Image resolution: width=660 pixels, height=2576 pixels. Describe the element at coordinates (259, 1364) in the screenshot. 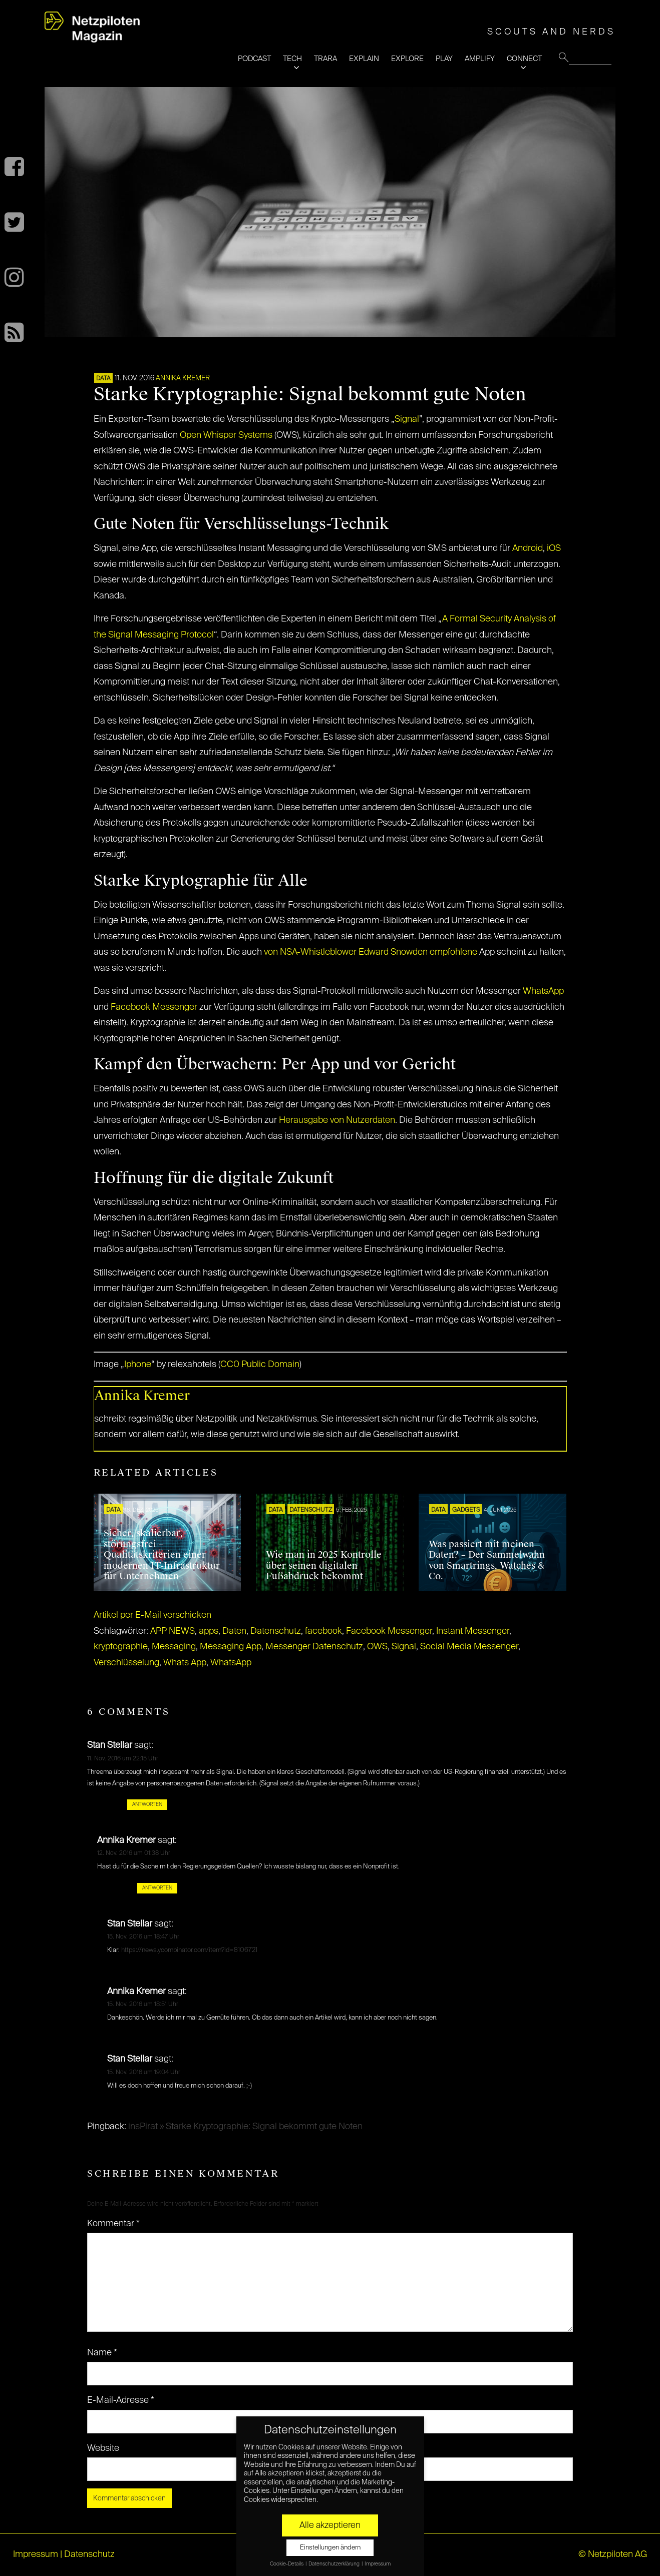

I see `CC0 Public Domain` at that location.